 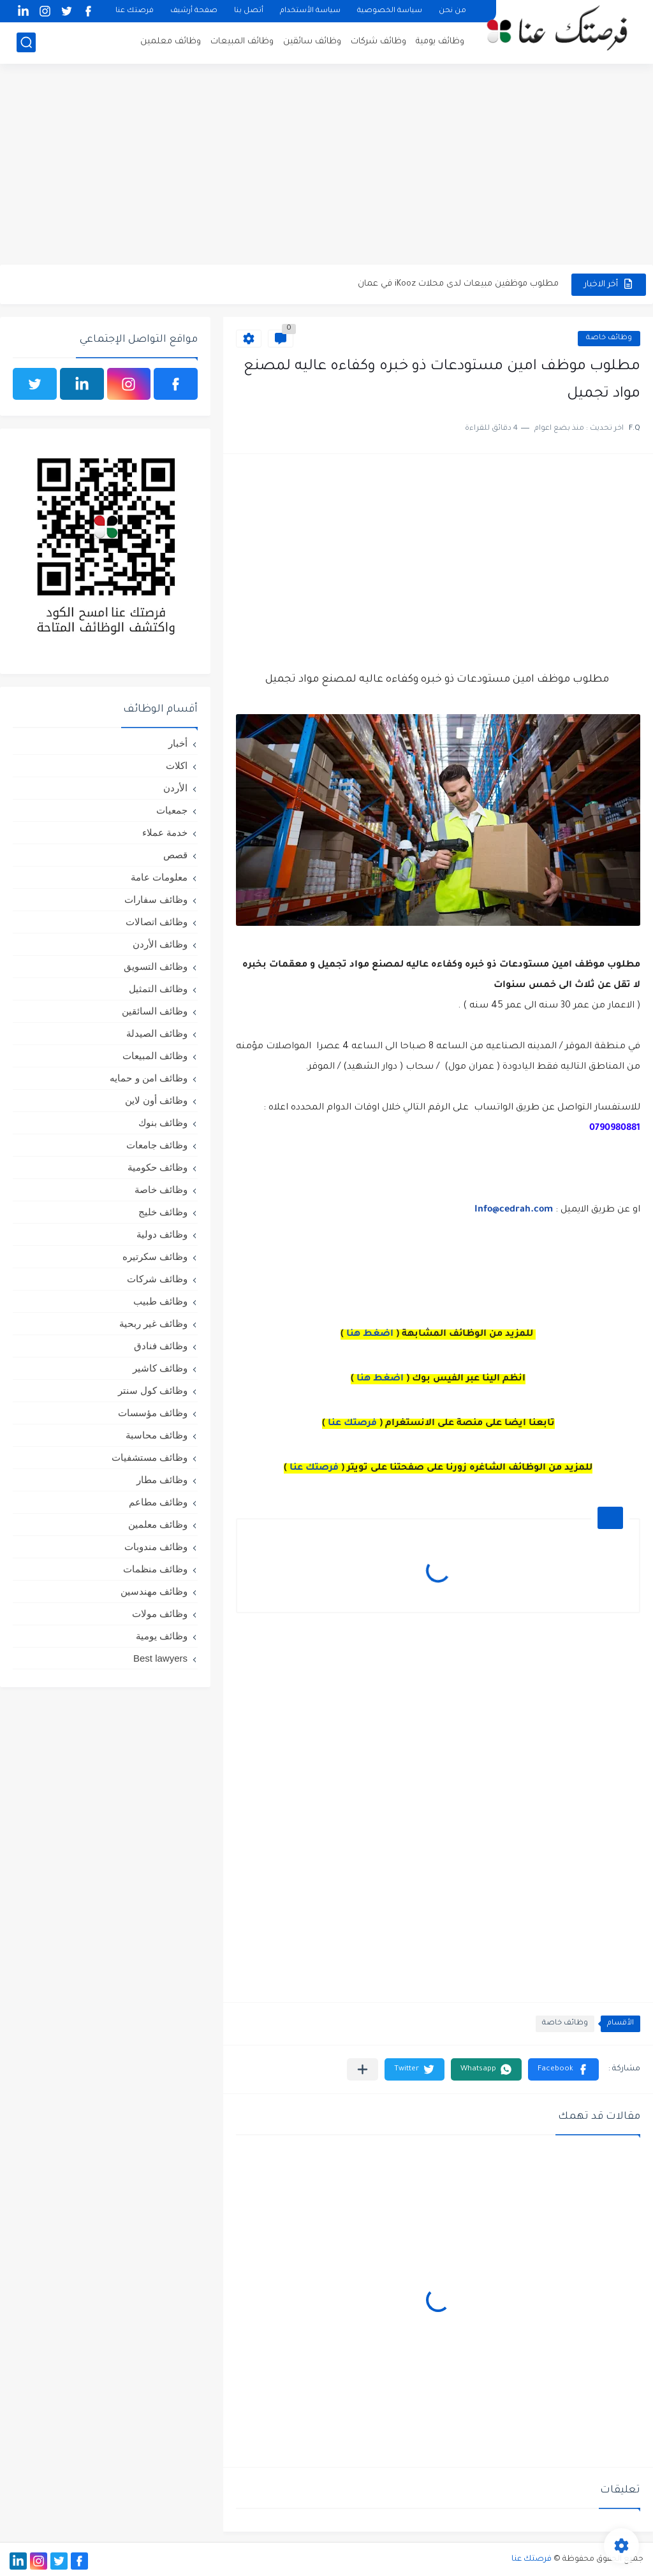 What do you see at coordinates (452, 11) in the screenshot?
I see `من نحن` at bounding box center [452, 11].